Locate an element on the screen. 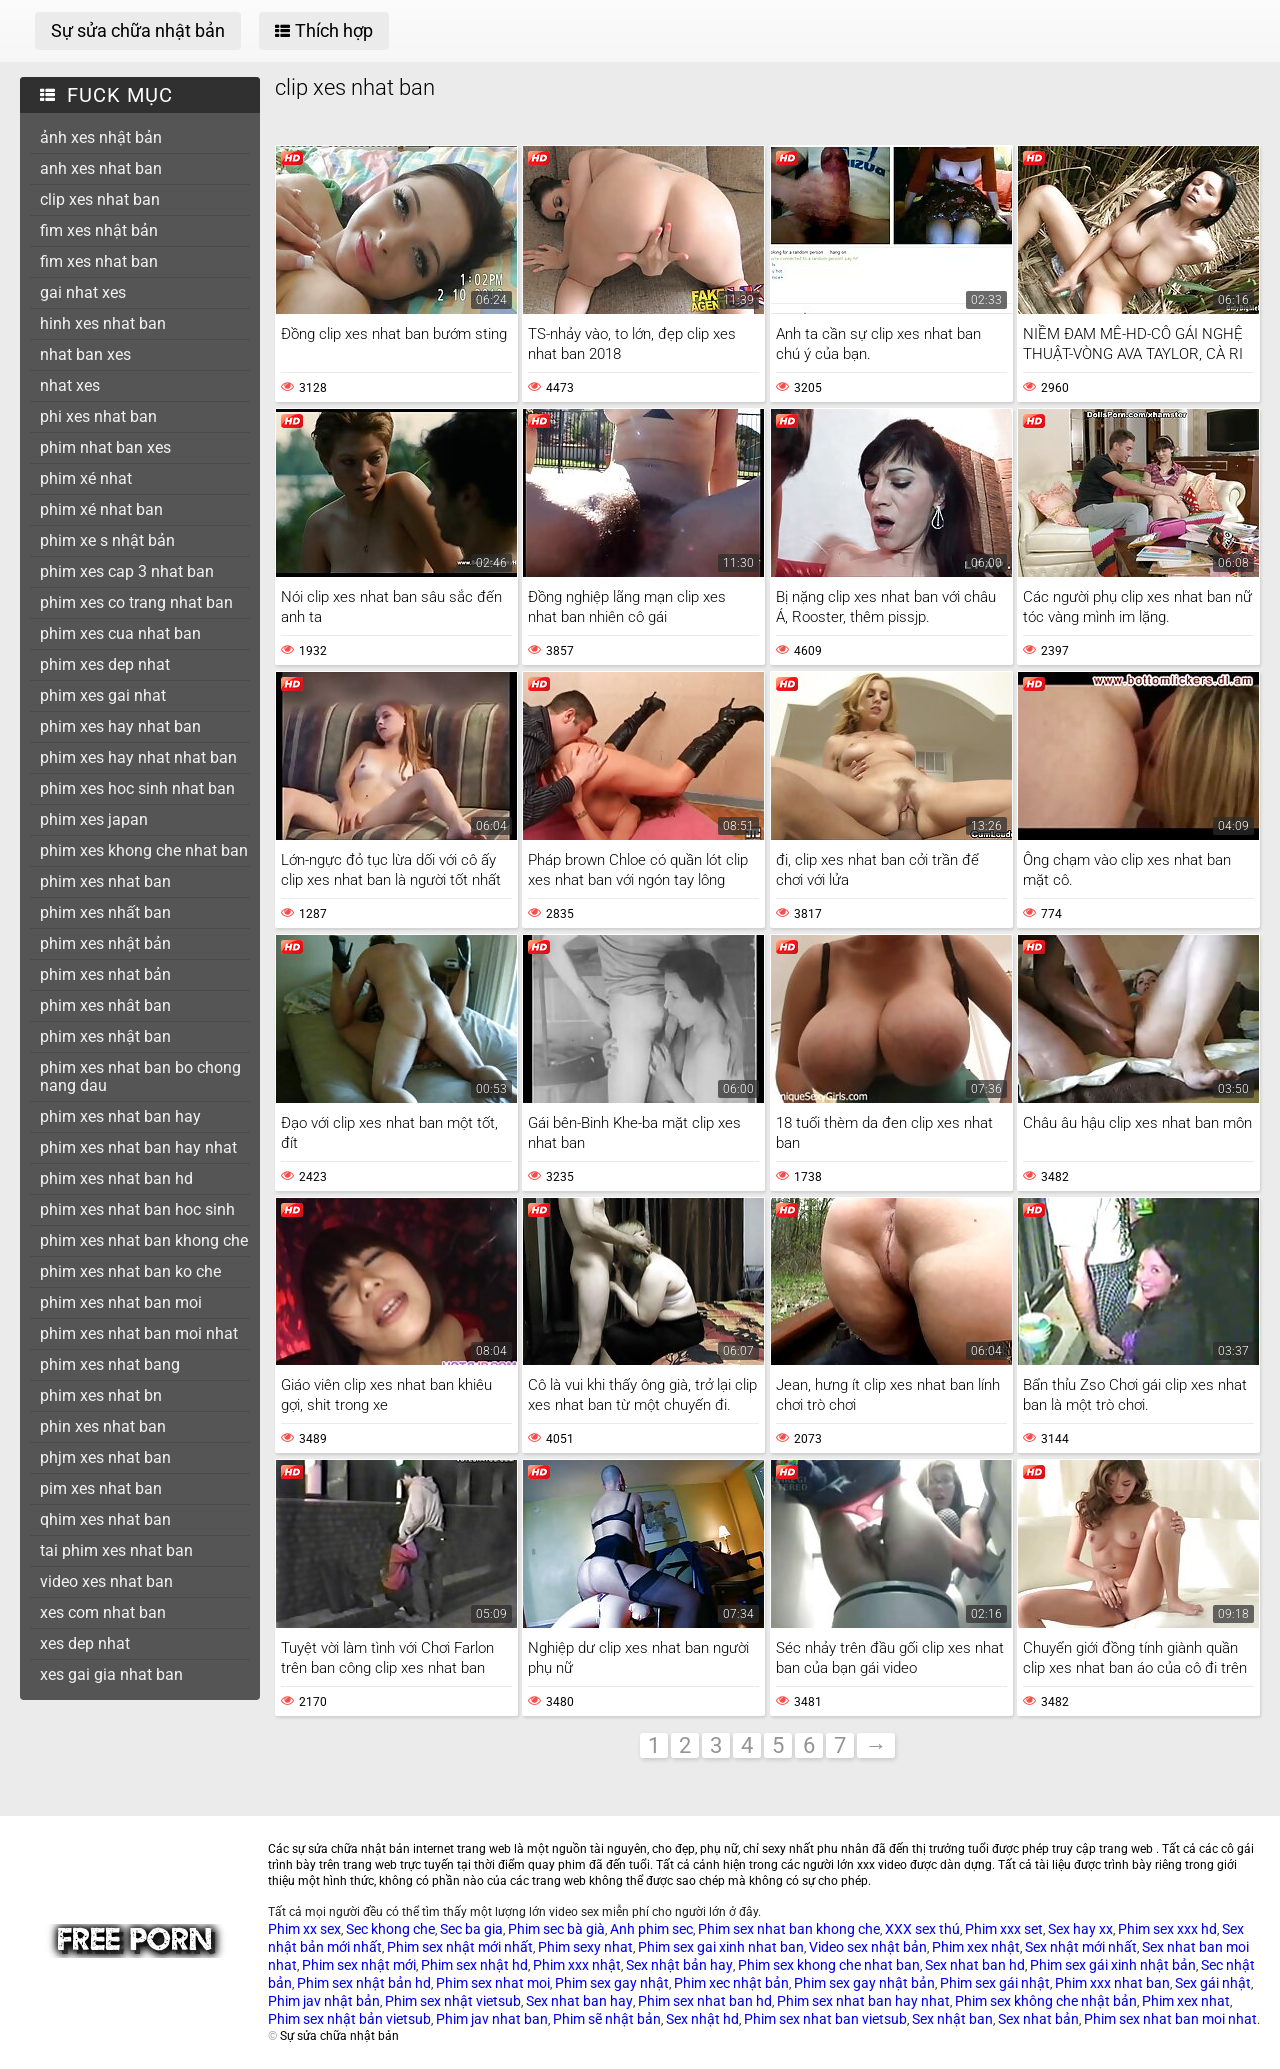 This screenshot has width=1280, height=2069. phjm xes nhat ban is located at coordinates (105, 1457).